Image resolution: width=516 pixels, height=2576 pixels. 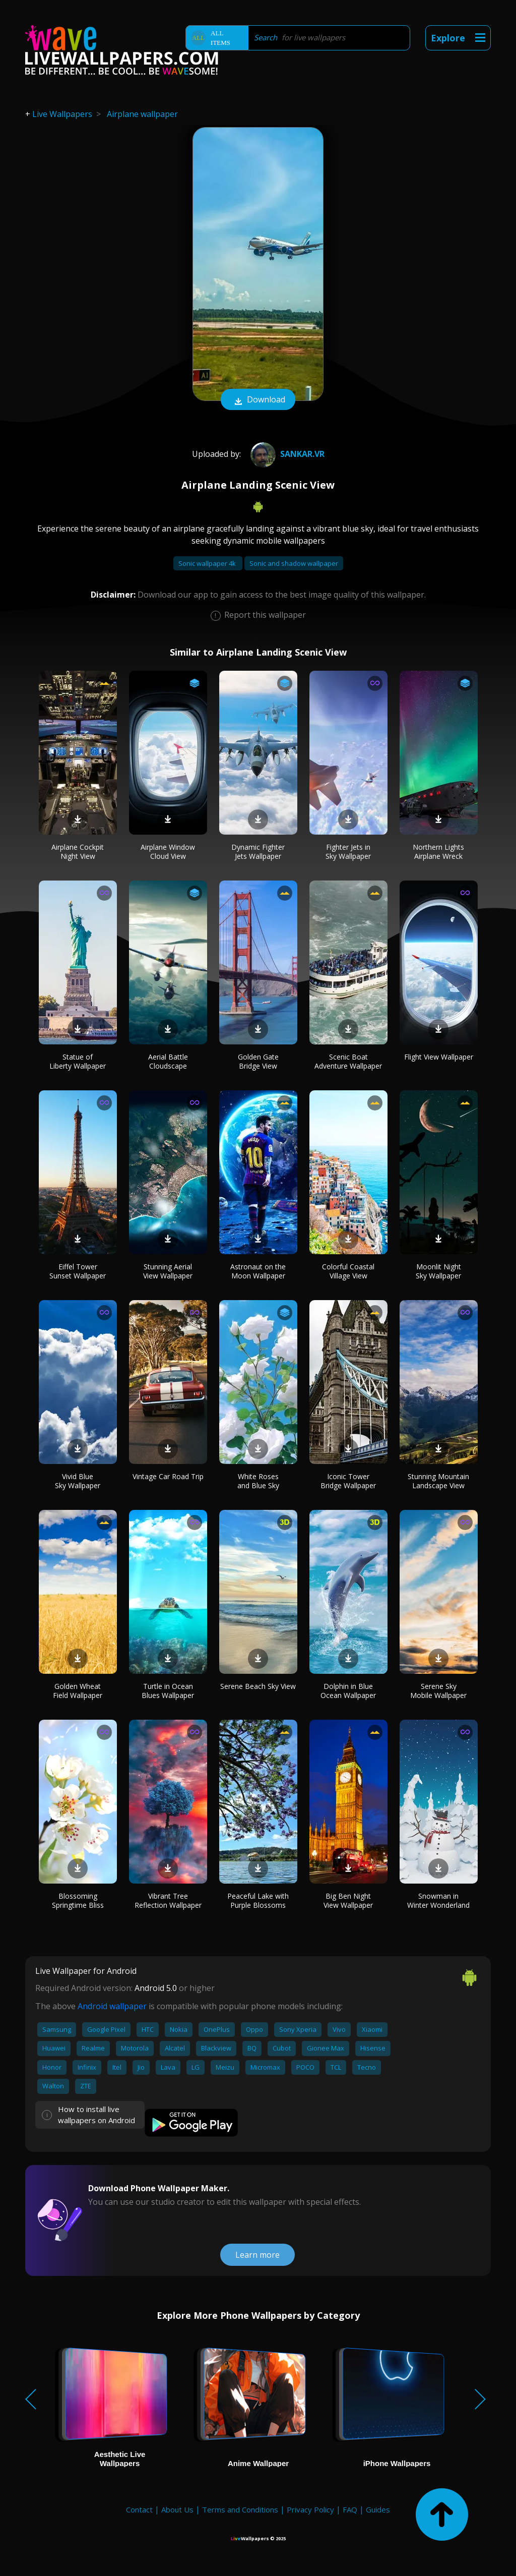 I want to click on Moonlit Night Sky Wallpaper, so click(x=438, y=1271).